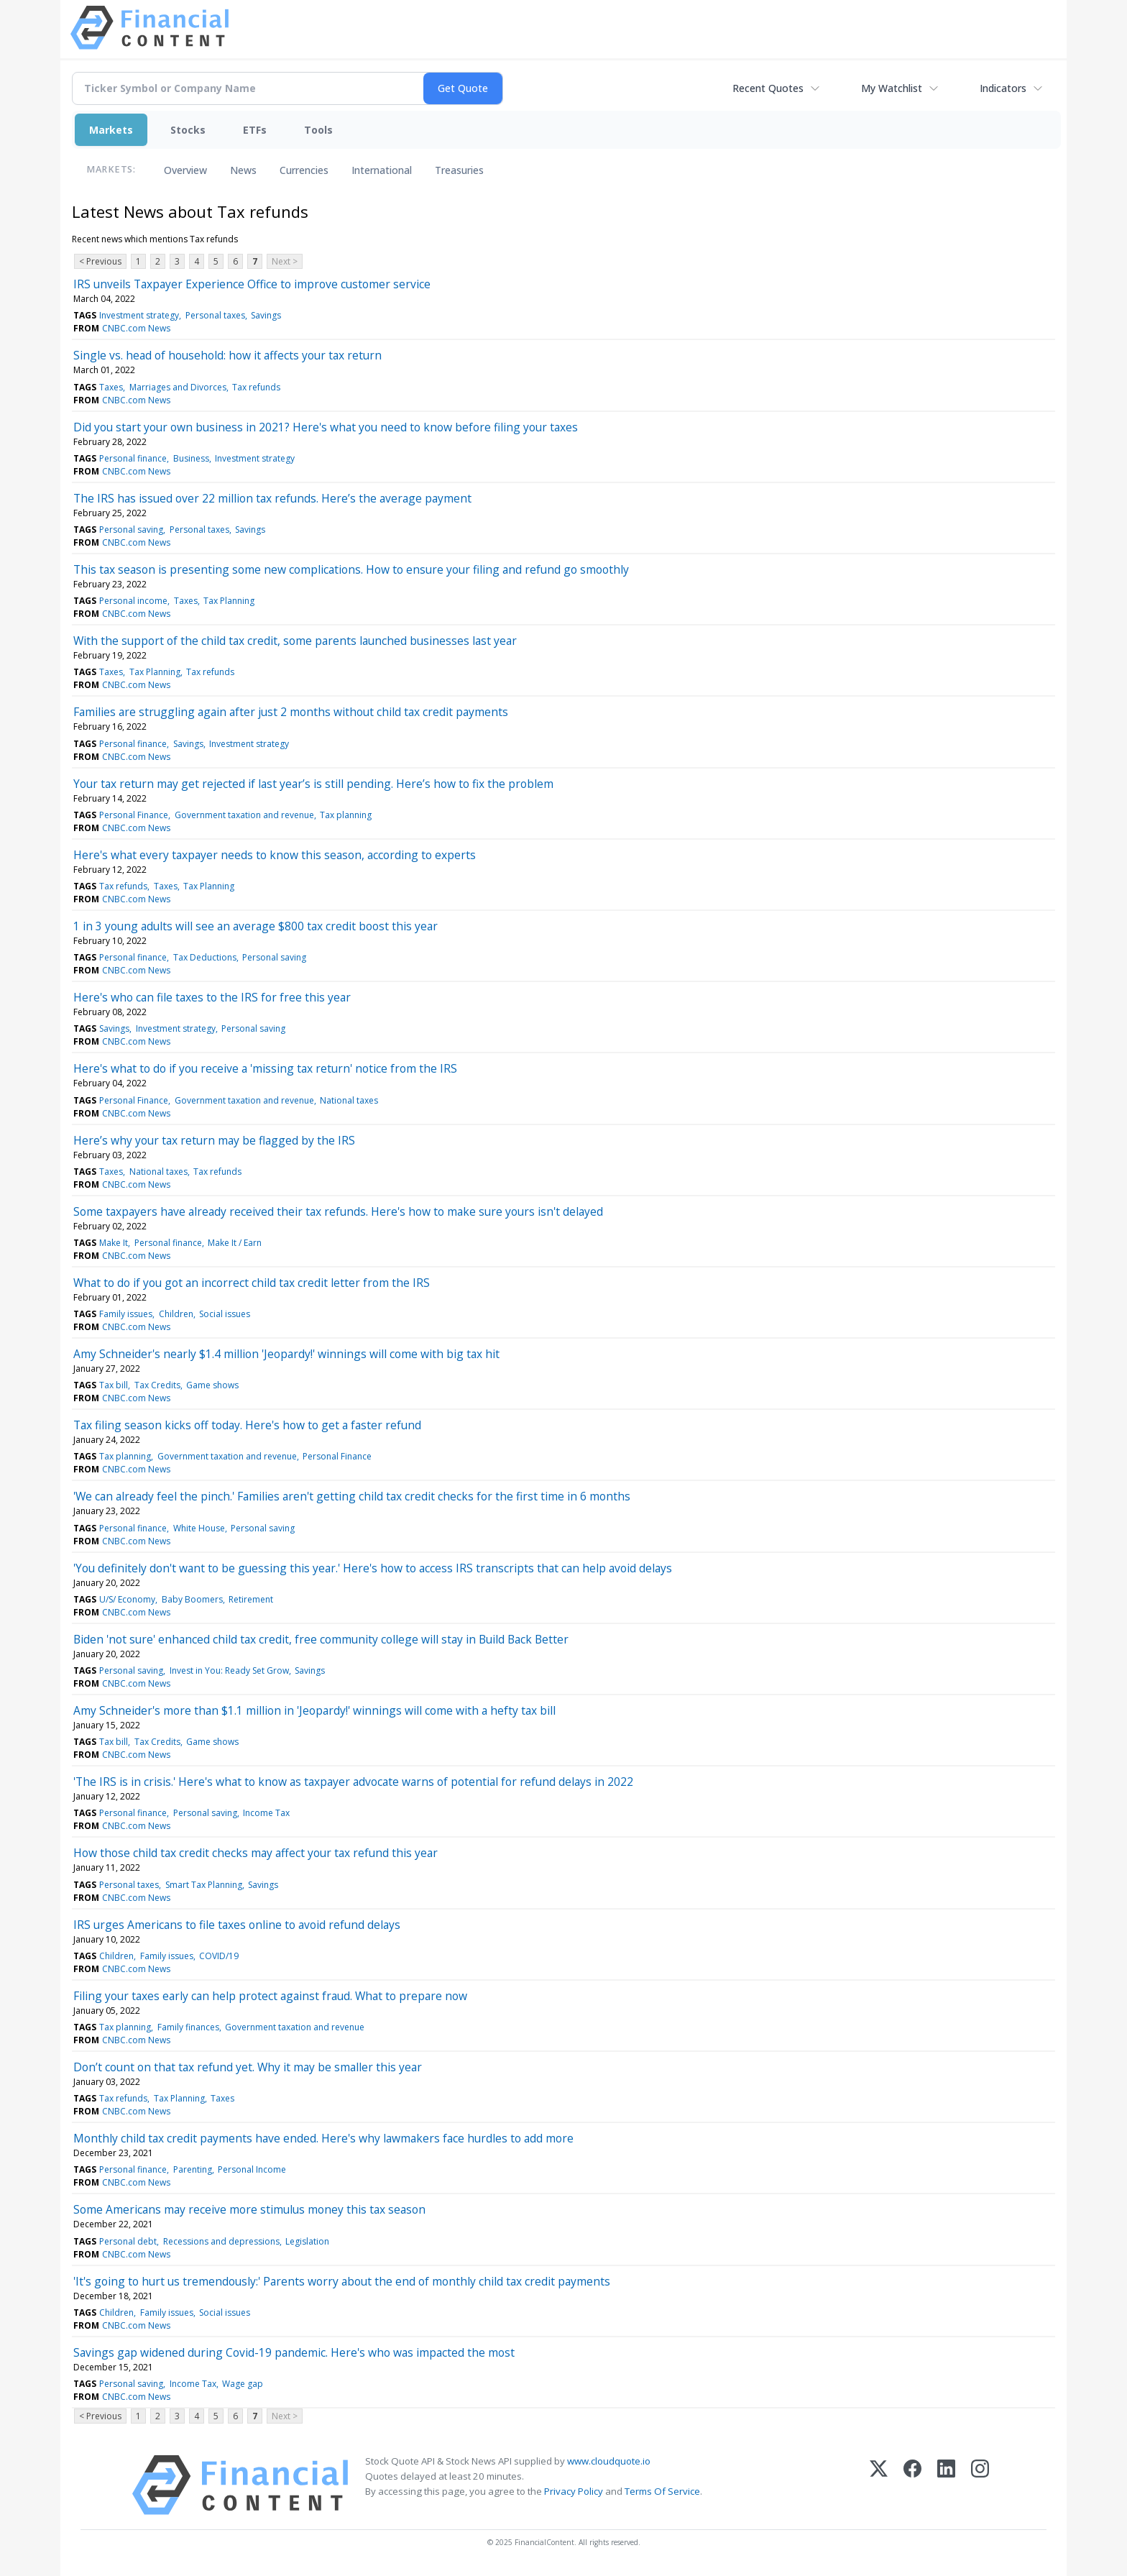 This screenshot has width=1127, height=2576. What do you see at coordinates (270, 1996) in the screenshot?
I see `Filing your taxes early can help protect against fraud. What to prepare now` at bounding box center [270, 1996].